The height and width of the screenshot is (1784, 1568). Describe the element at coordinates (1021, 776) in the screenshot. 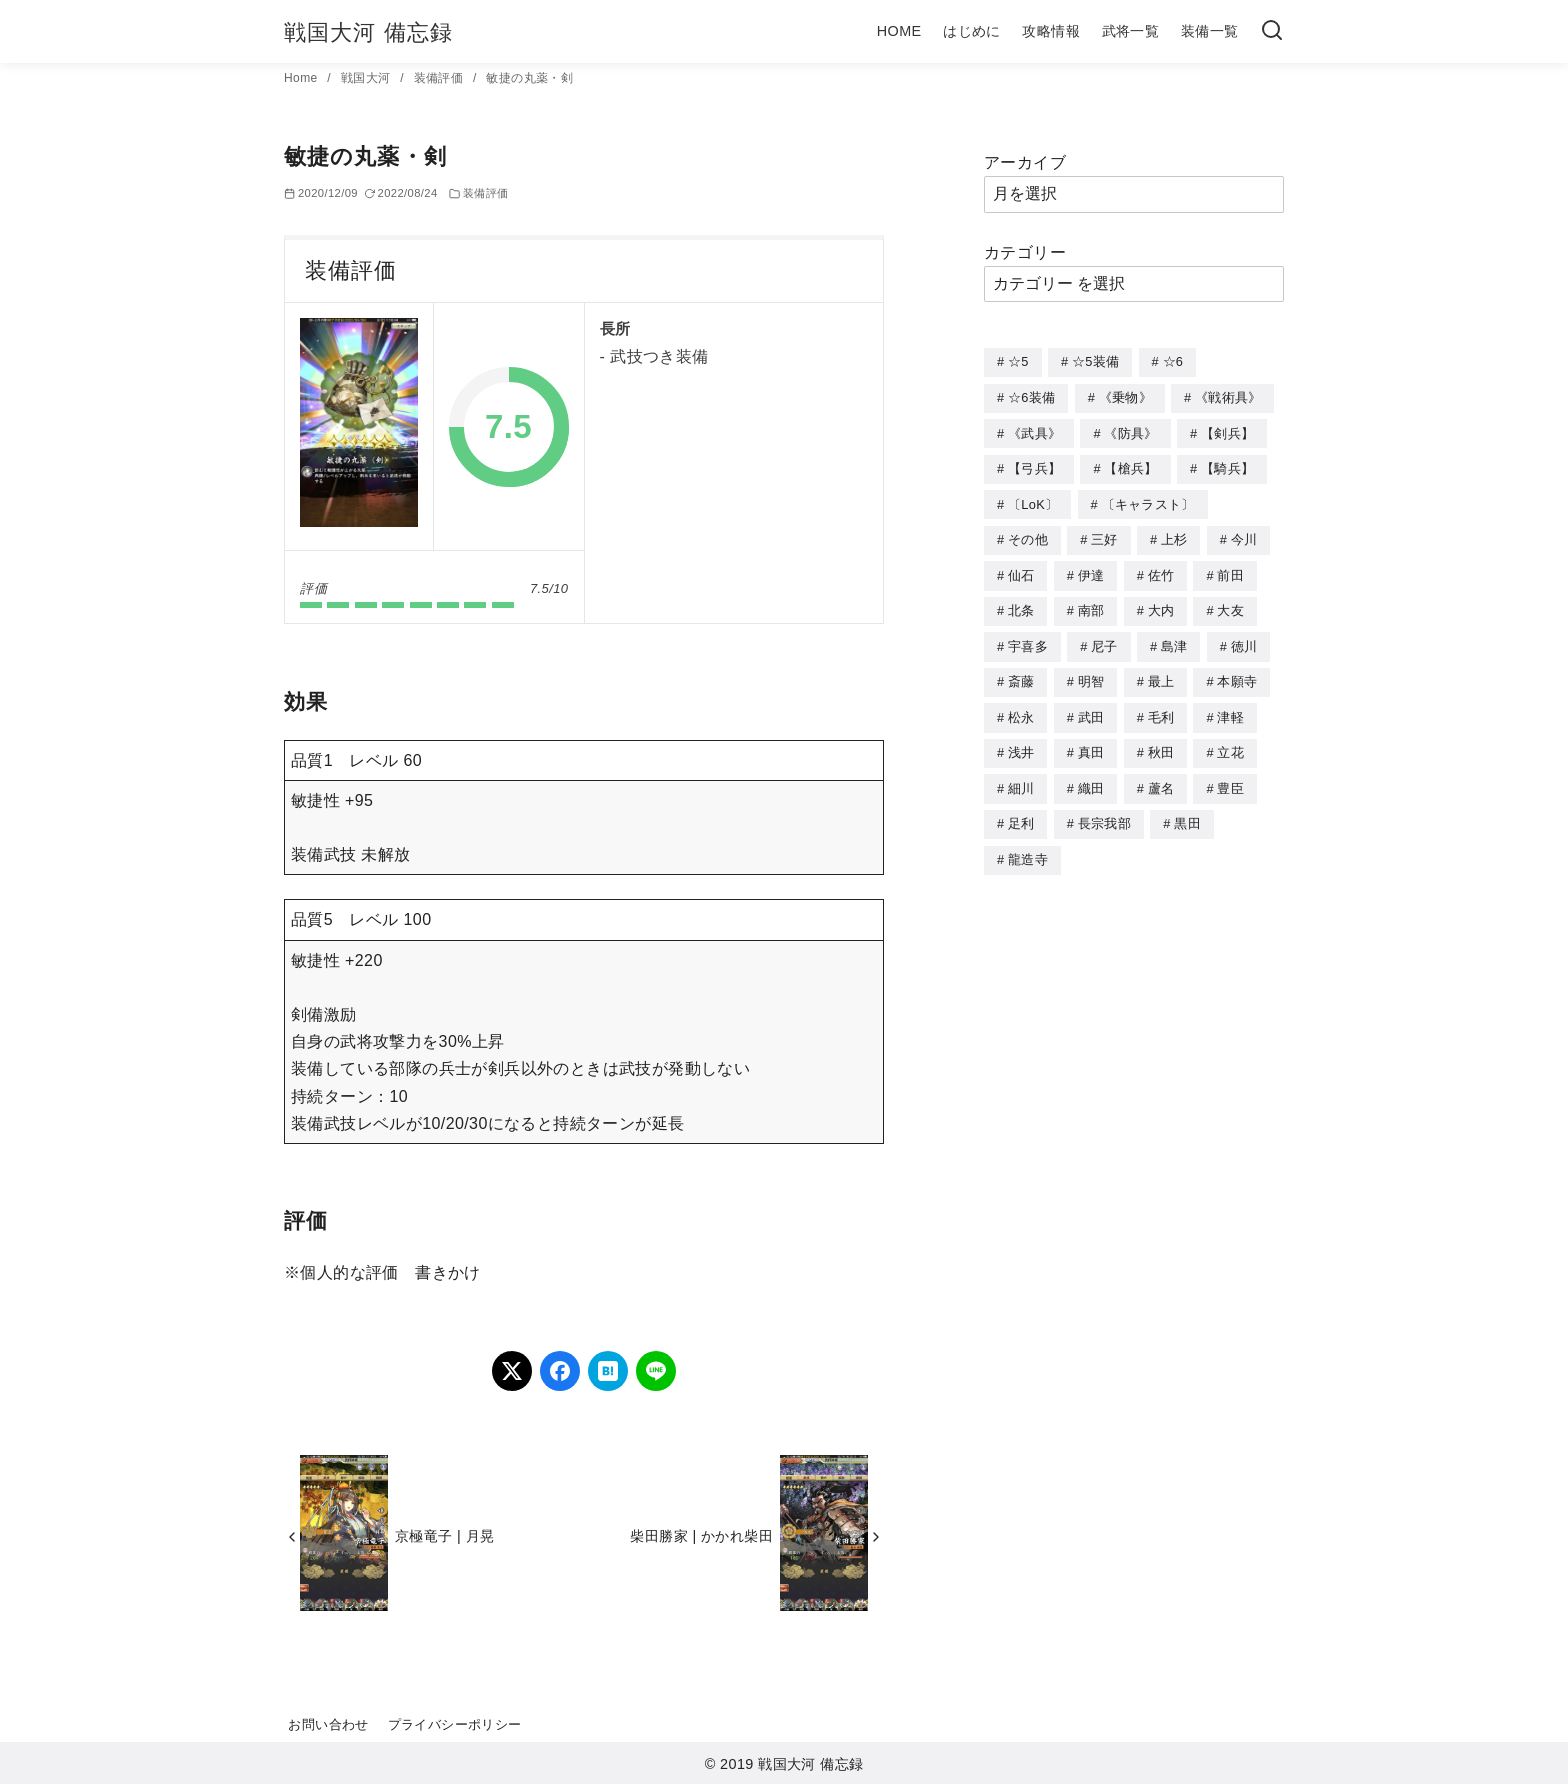

I see `細川 [細川 (4個の項目)]` at that location.